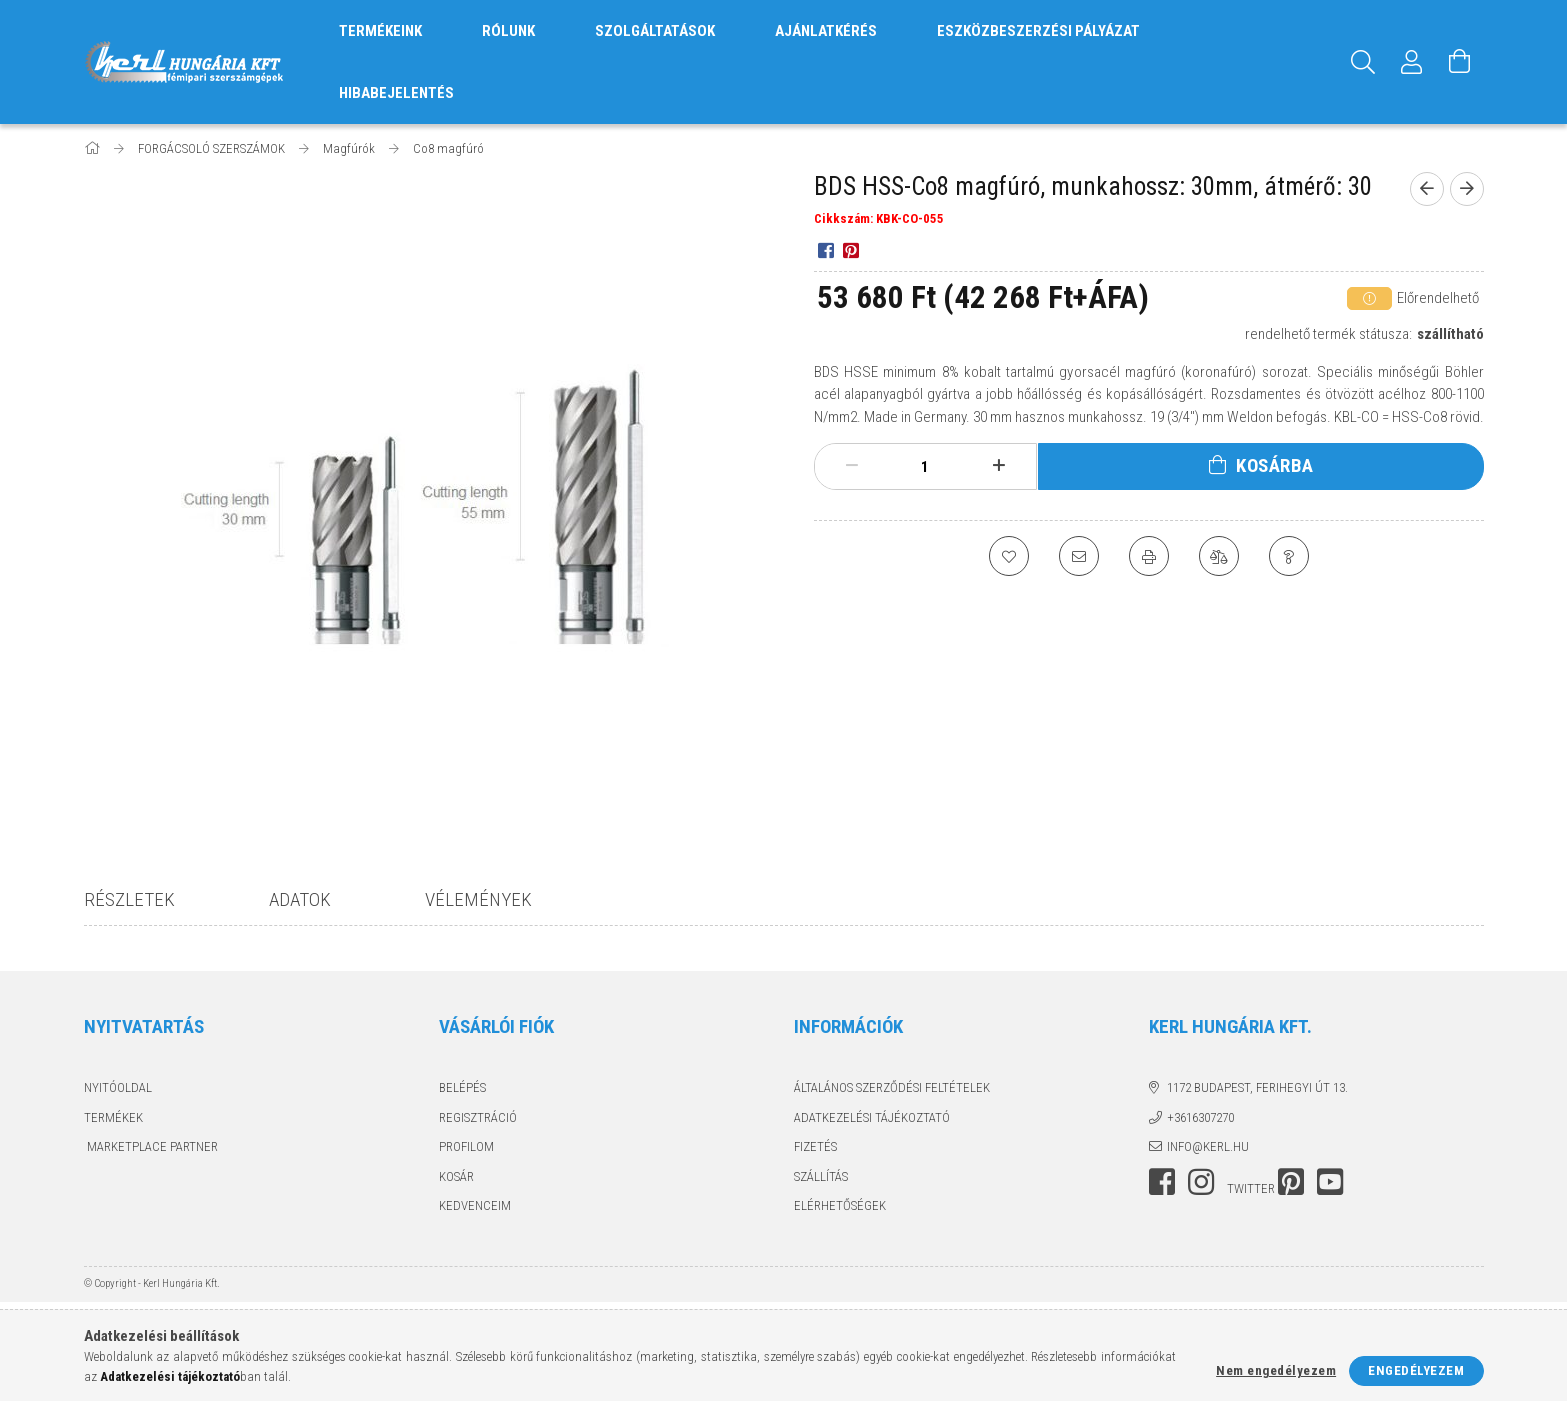 The image size is (1567, 1401). I want to click on 1172 Budapest, Ferihegyi út 13., so click(1257, 1087).